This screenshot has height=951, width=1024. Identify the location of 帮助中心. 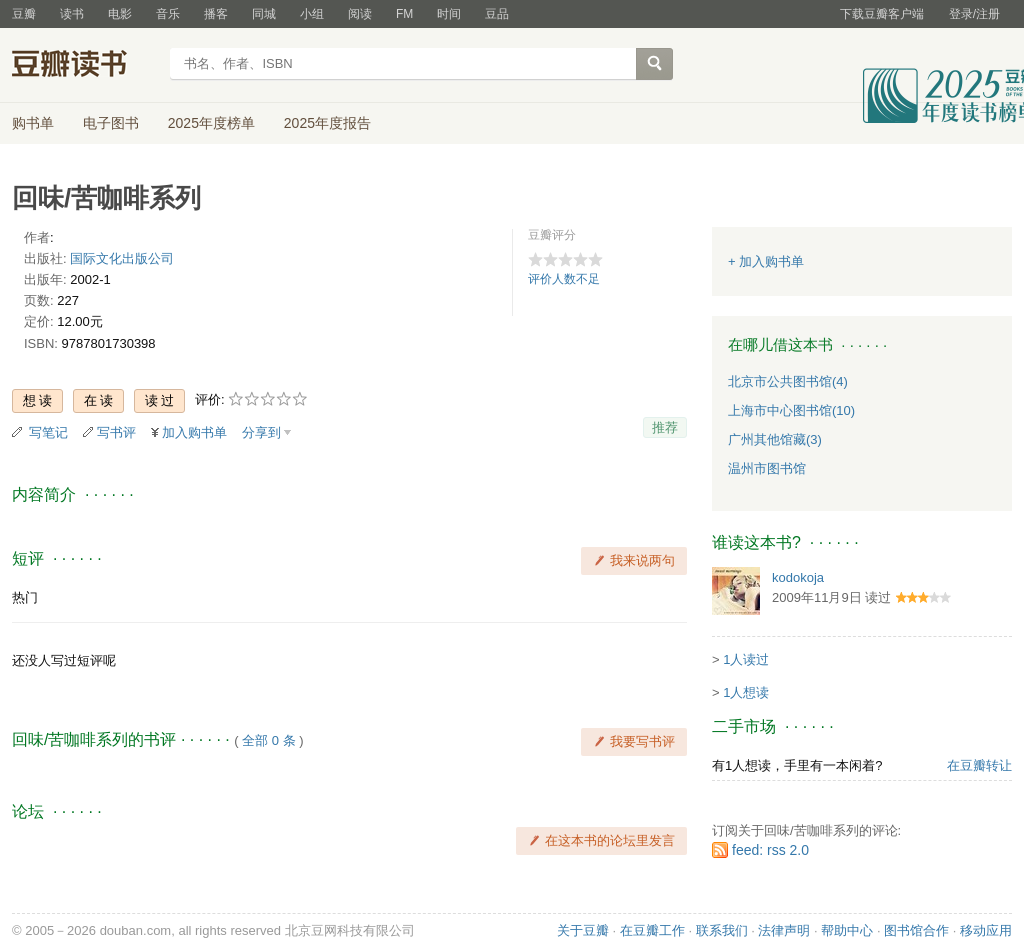
(847, 930).